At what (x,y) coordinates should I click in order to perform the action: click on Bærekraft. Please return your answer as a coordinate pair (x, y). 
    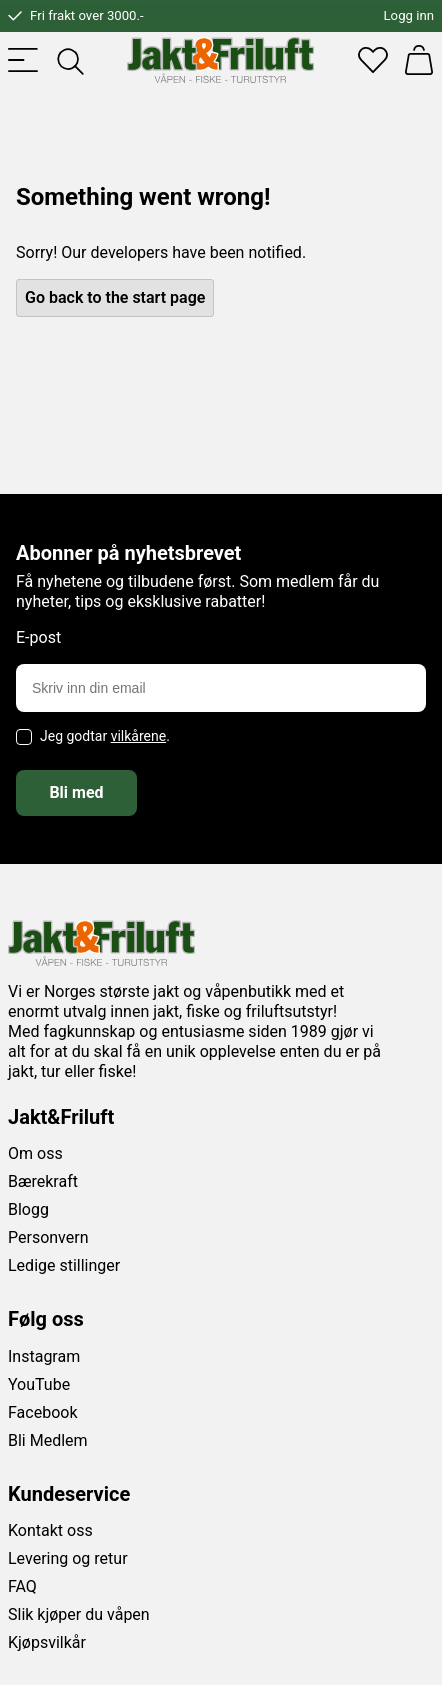
    Looking at the image, I should click on (43, 1181).